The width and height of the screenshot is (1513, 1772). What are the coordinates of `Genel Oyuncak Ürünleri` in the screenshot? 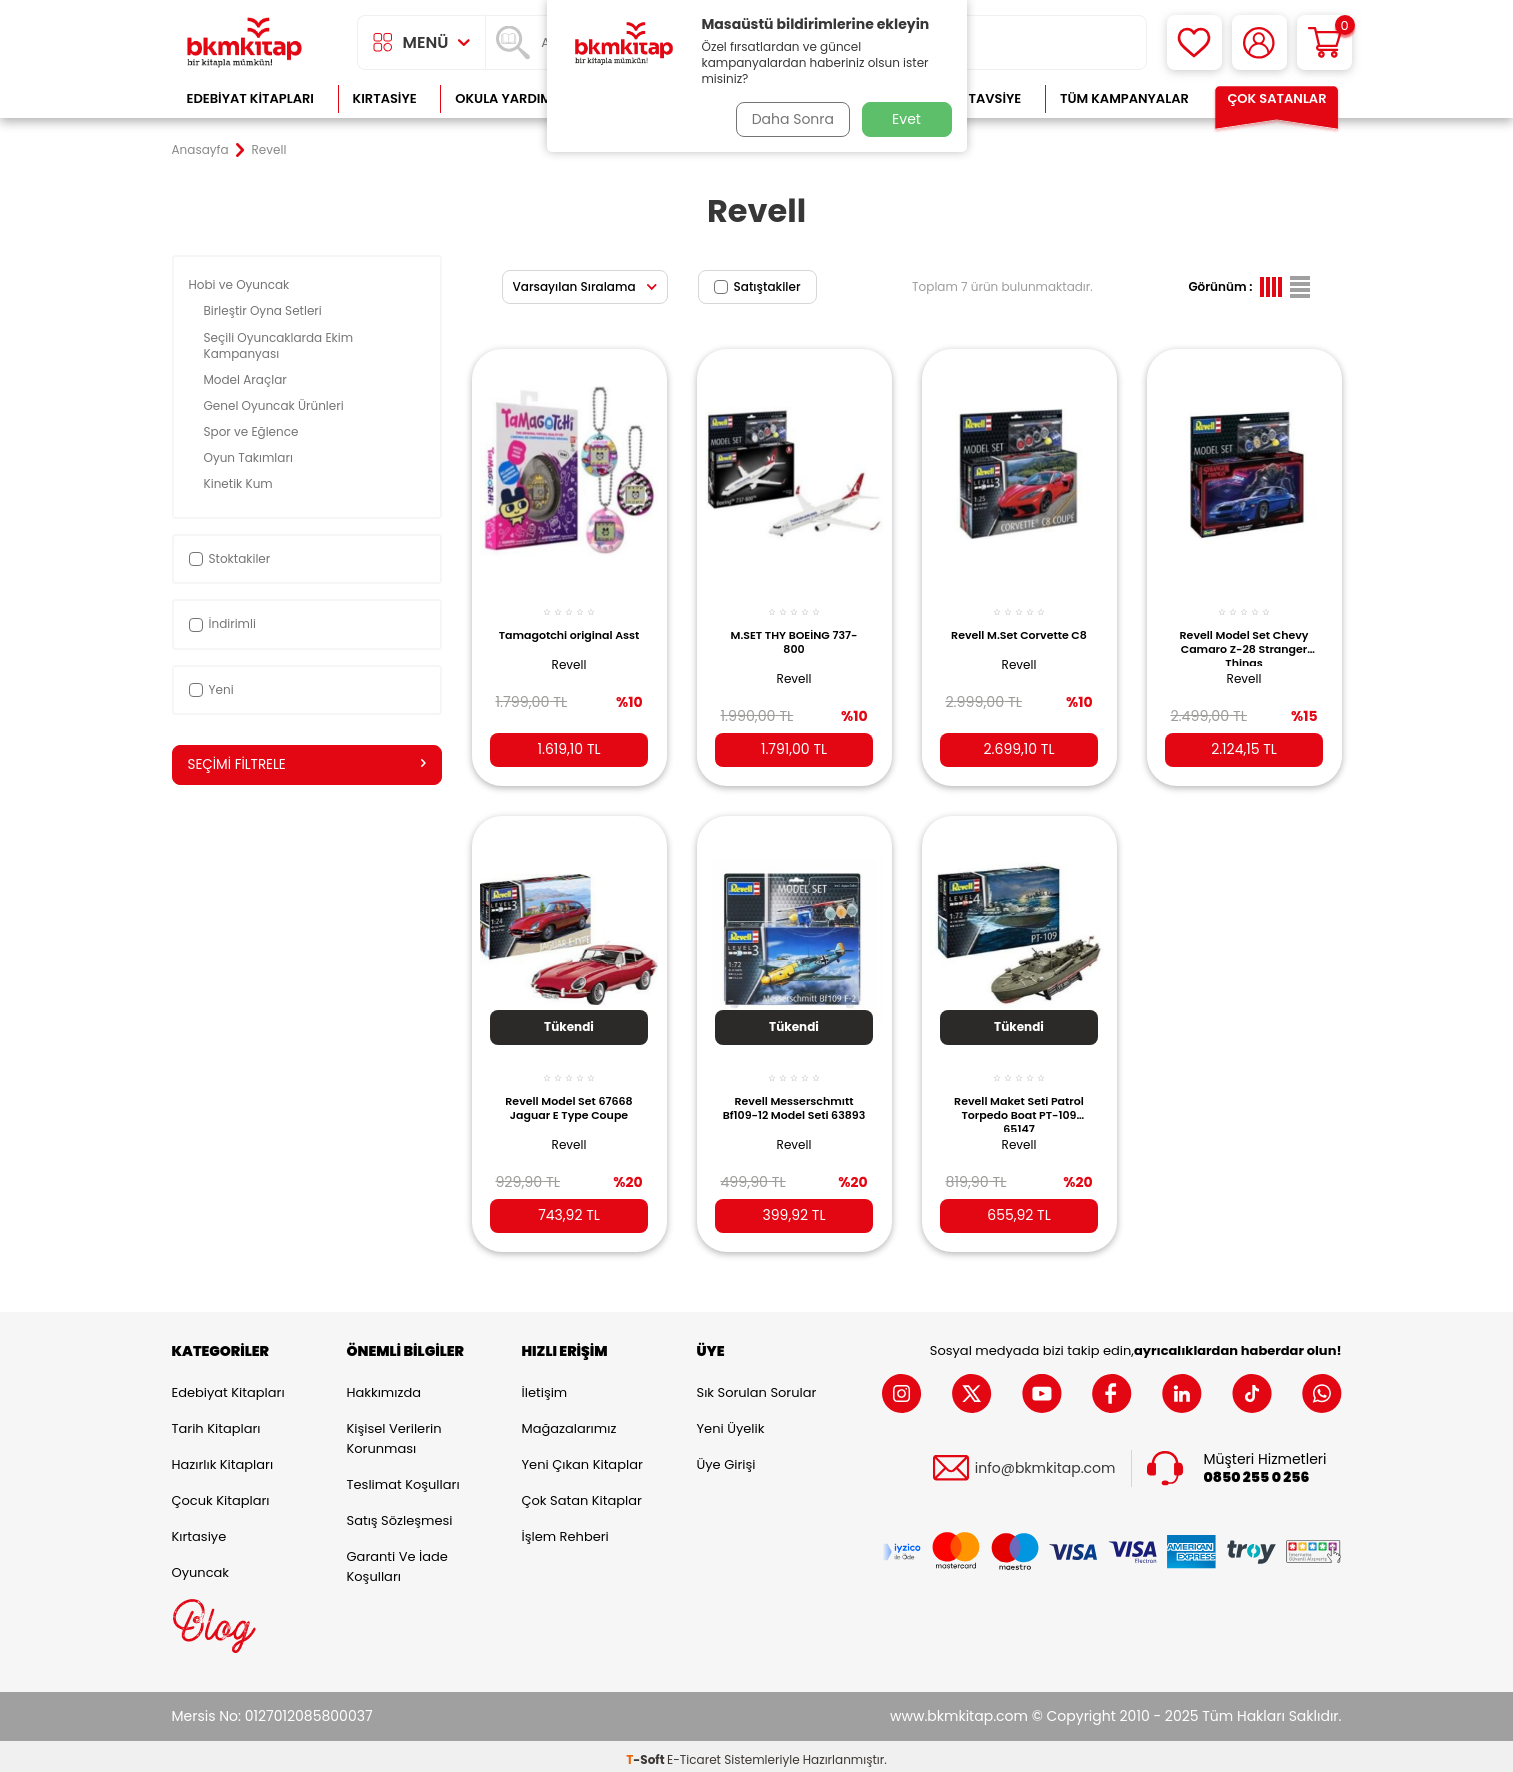 It's located at (275, 405).